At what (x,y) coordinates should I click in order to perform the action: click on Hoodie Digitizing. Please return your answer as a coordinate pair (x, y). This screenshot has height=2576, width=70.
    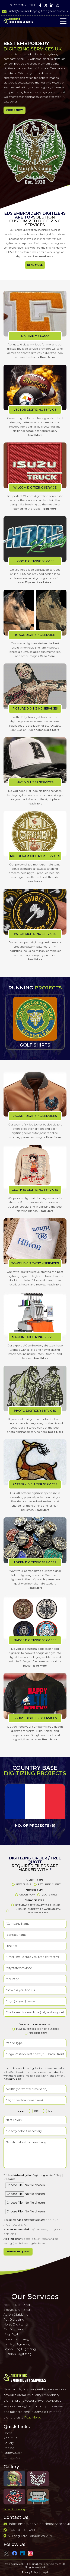
    Looking at the image, I should click on (17, 2304).